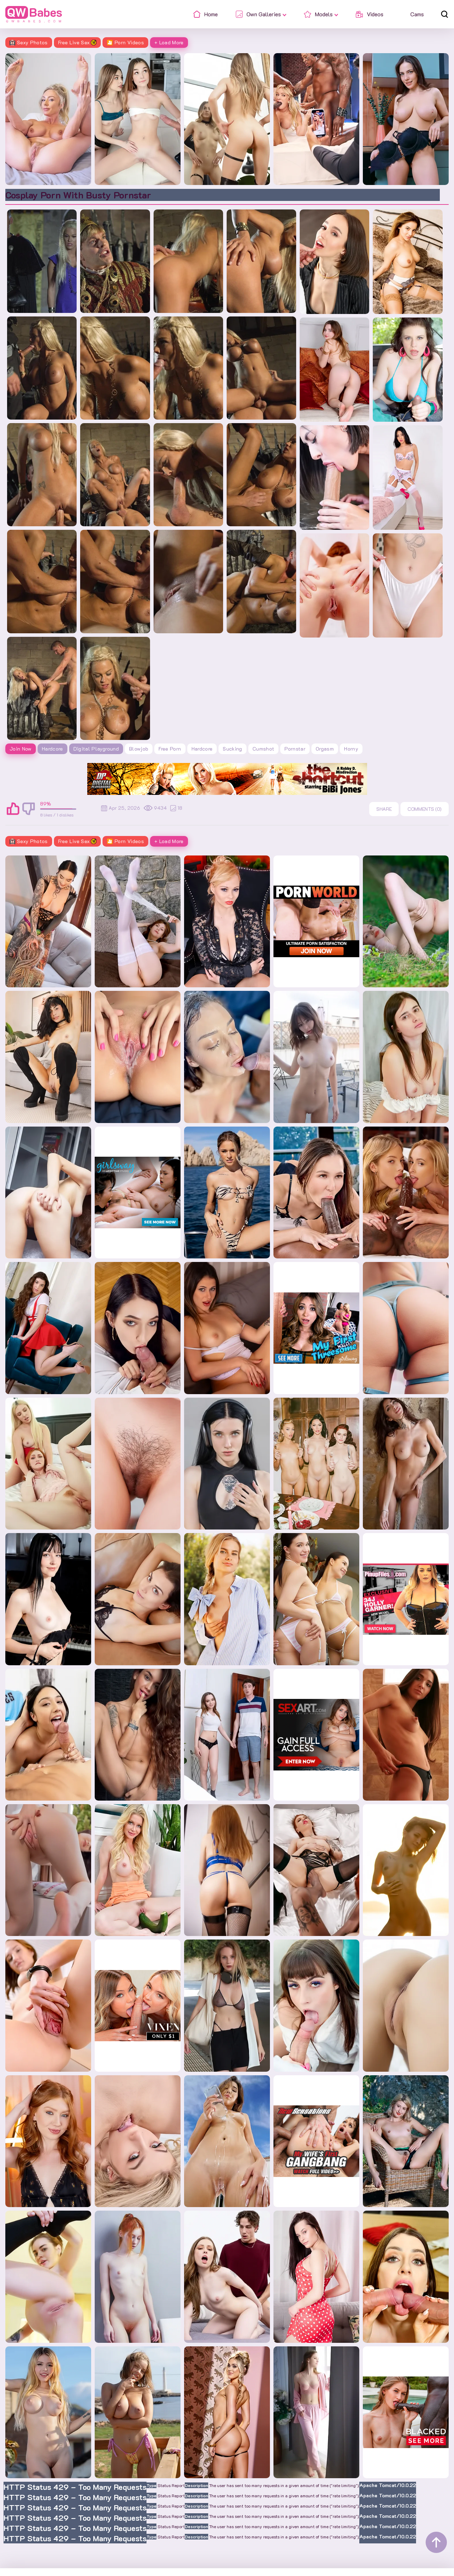 This screenshot has height=2576, width=454. Describe the element at coordinates (263, 748) in the screenshot. I see `cumshot` at that location.